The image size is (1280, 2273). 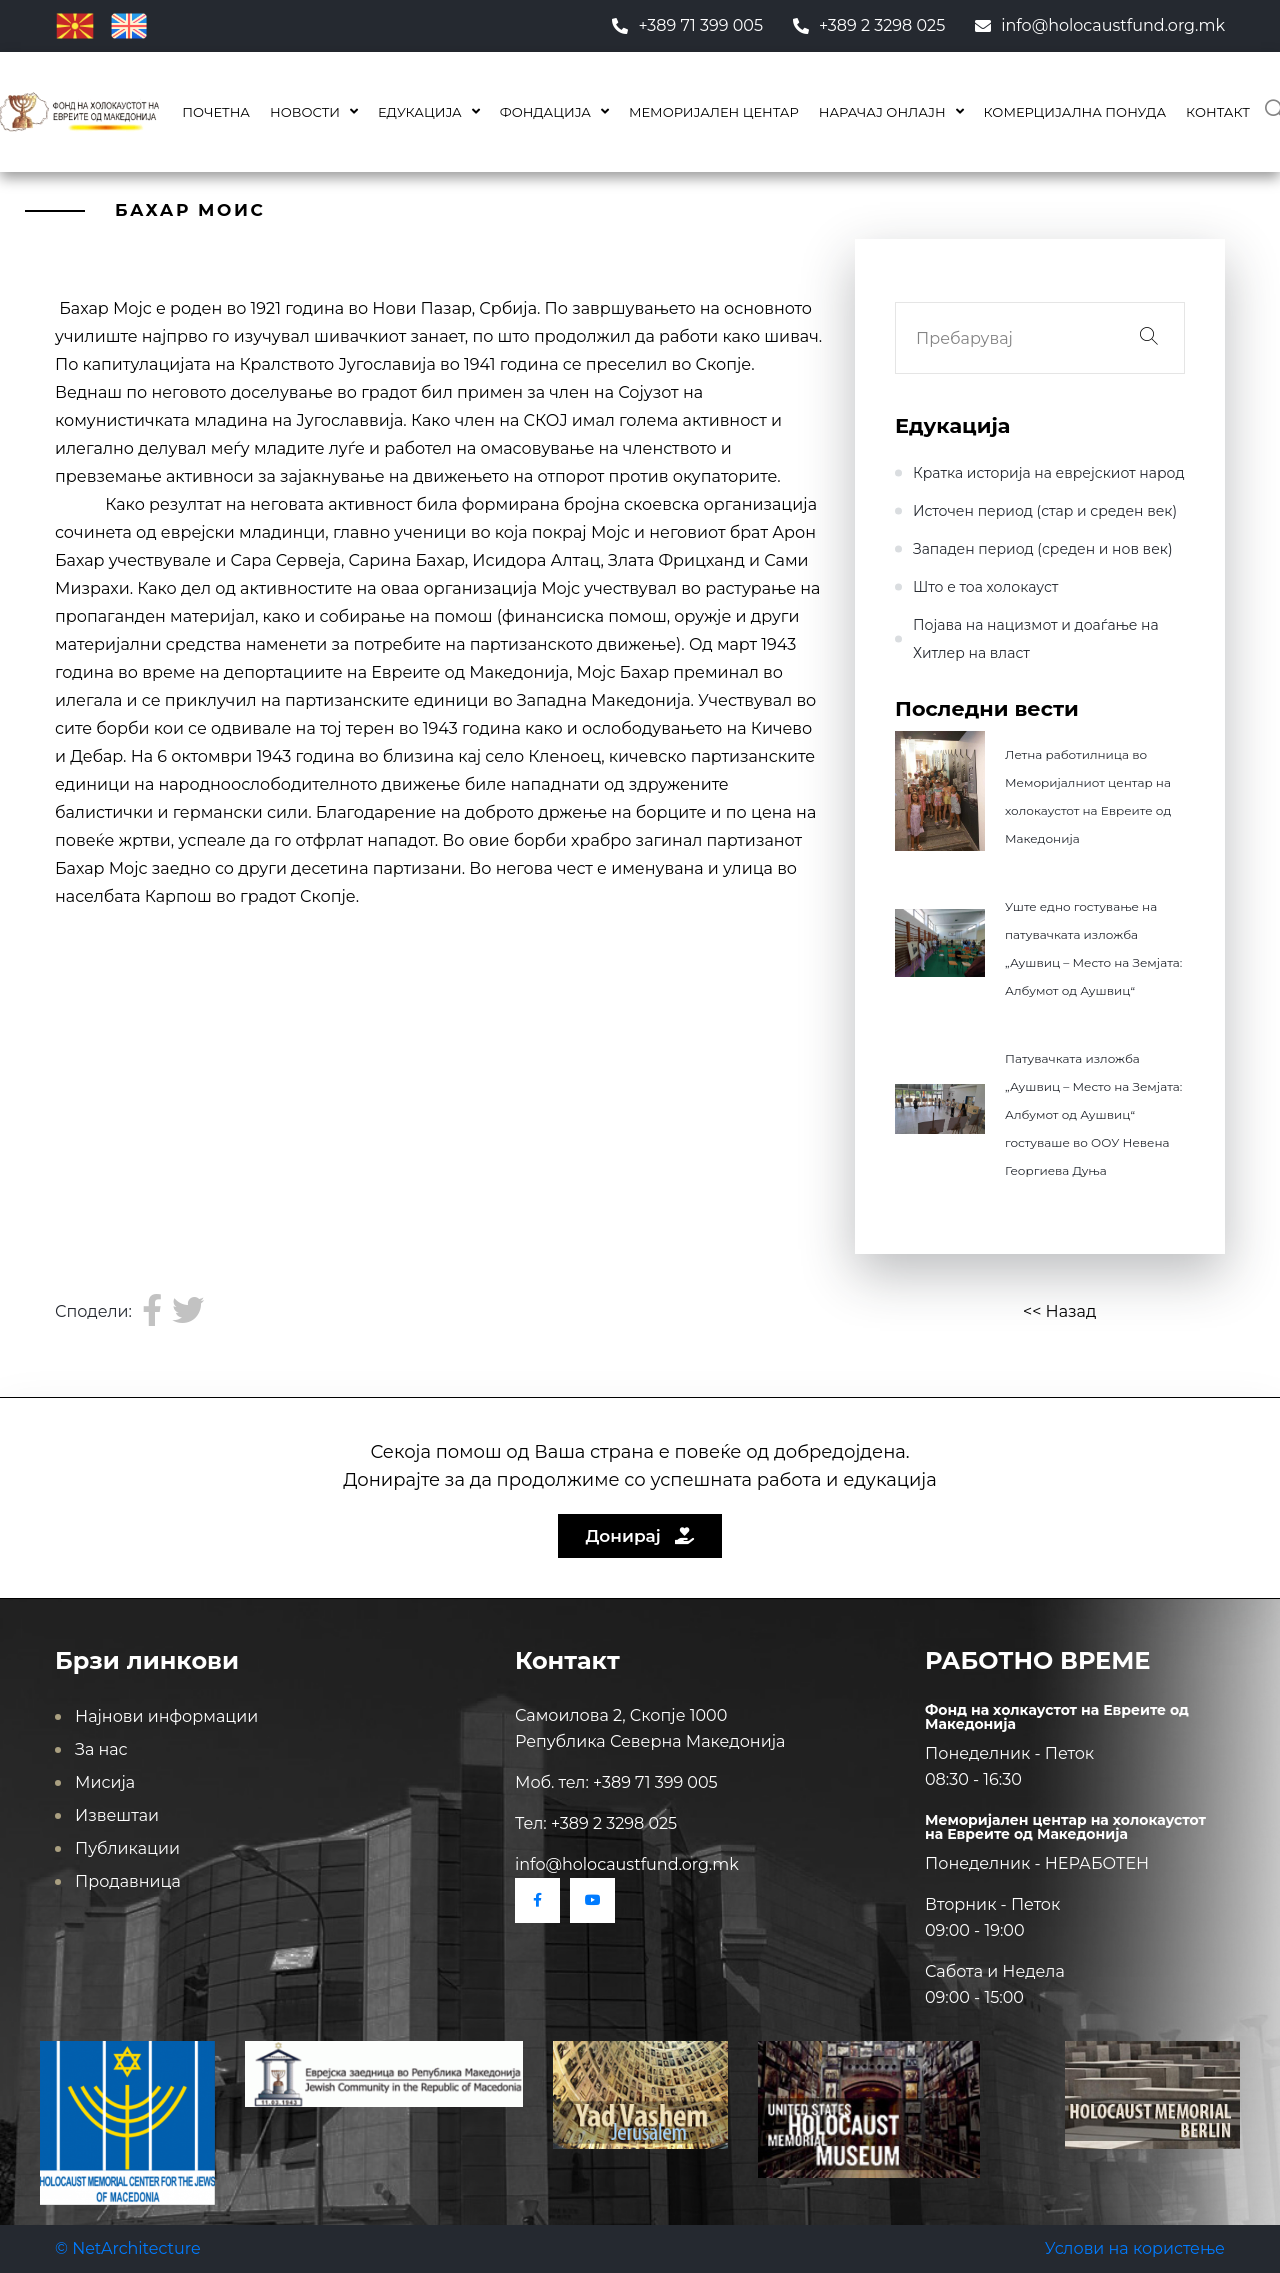 What do you see at coordinates (1100, 25) in the screenshot?
I see `info@holocaustfund.org.mk` at bounding box center [1100, 25].